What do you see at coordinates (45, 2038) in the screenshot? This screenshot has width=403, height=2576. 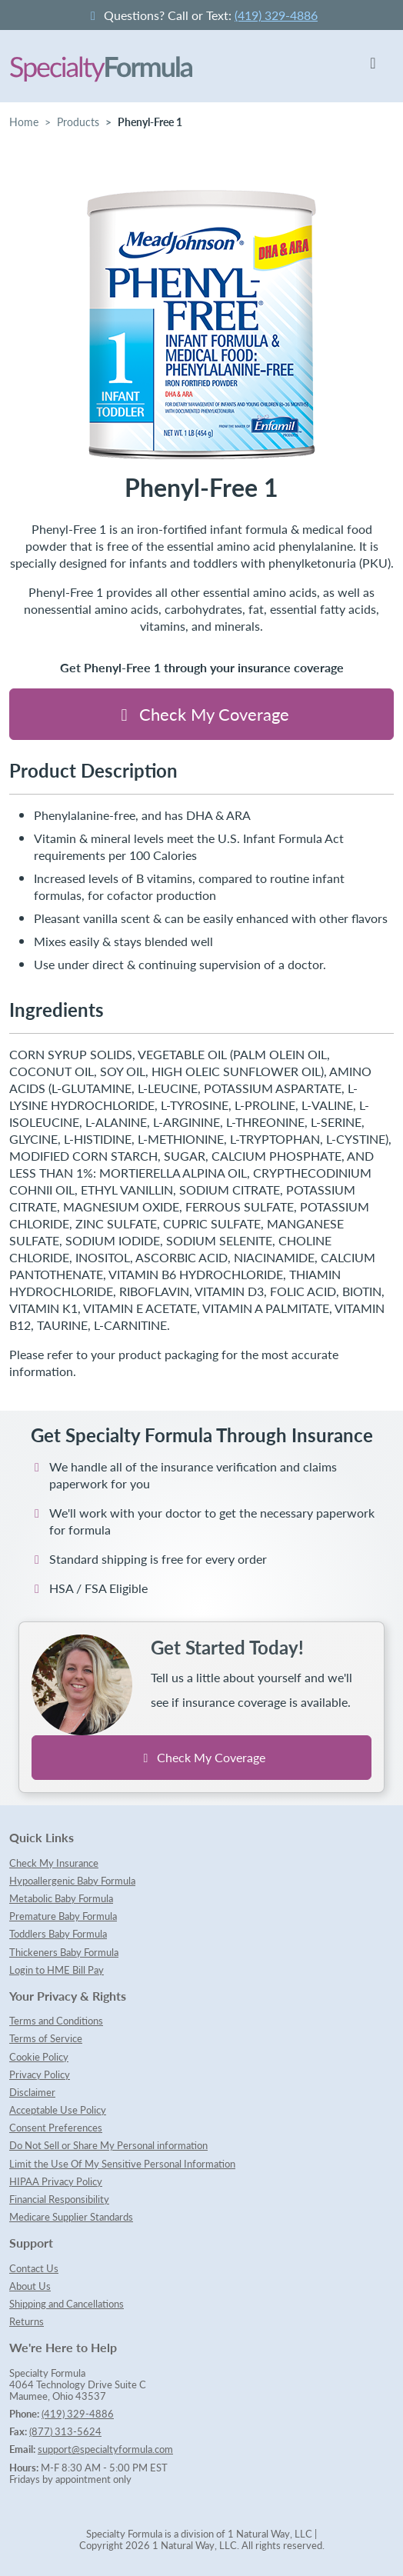 I see `Terms of Service` at bounding box center [45, 2038].